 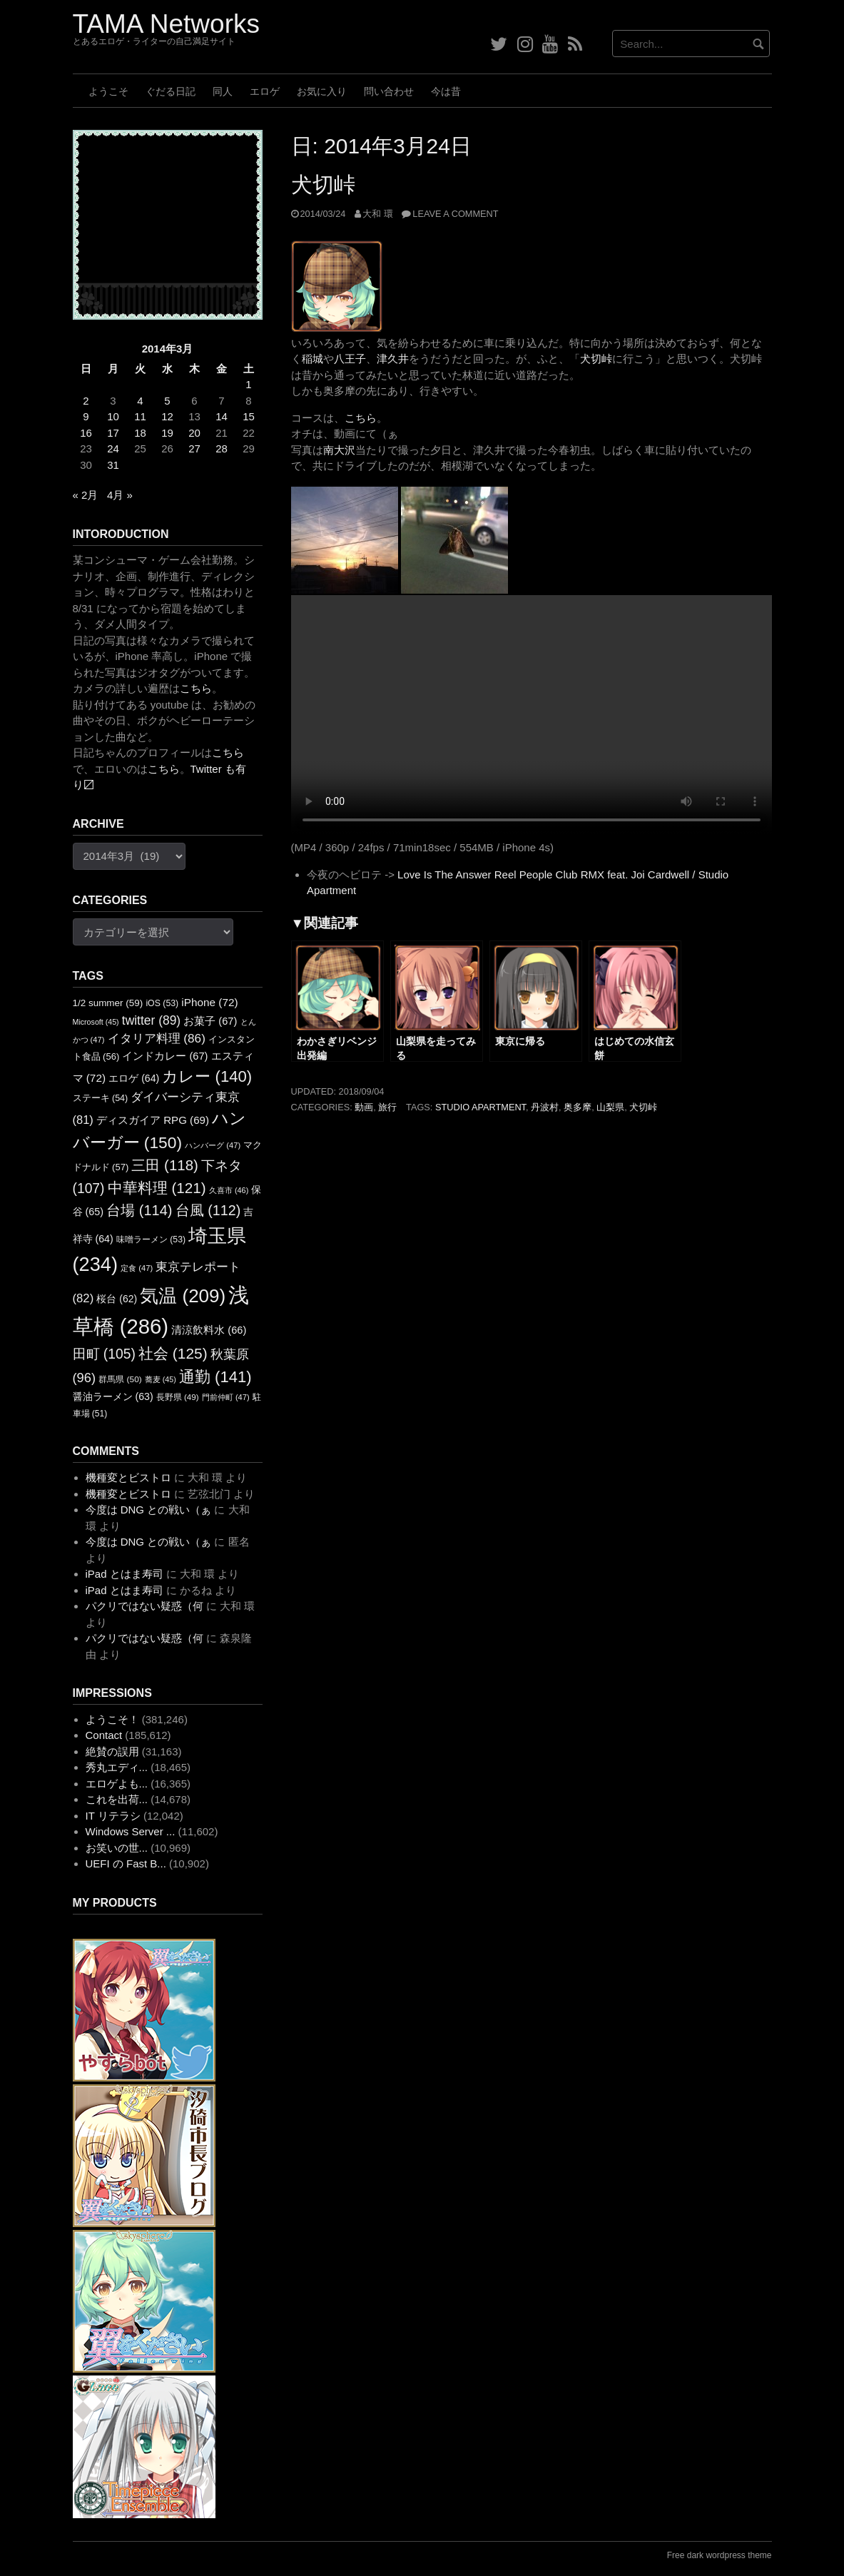 I want to click on ようこそ, so click(x=108, y=91).